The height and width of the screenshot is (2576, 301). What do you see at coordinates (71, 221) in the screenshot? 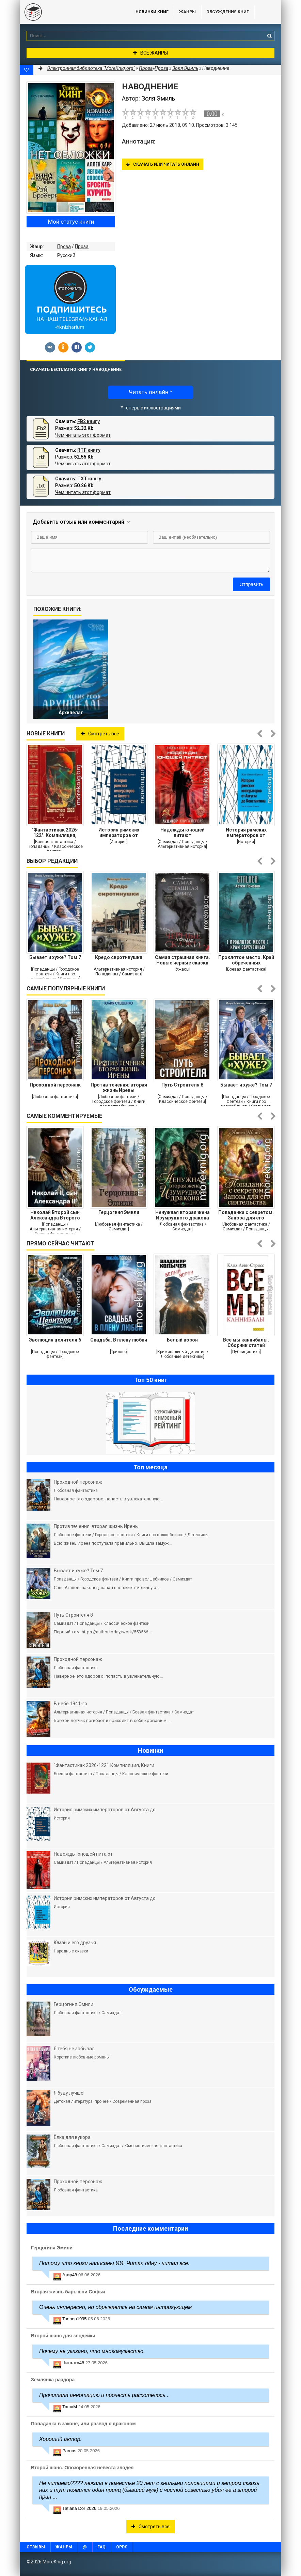
I see `Мой статус книги` at bounding box center [71, 221].